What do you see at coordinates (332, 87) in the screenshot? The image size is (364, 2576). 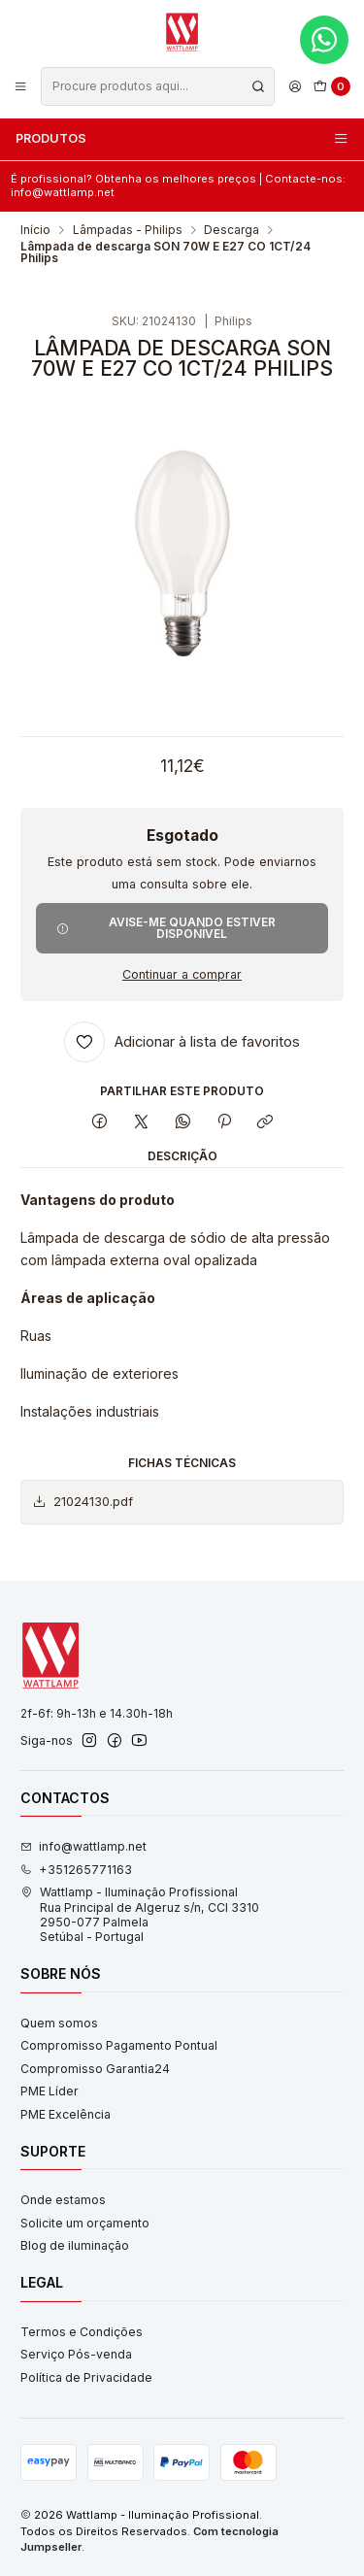 I see `[Carrinho]` at bounding box center [332, 87].